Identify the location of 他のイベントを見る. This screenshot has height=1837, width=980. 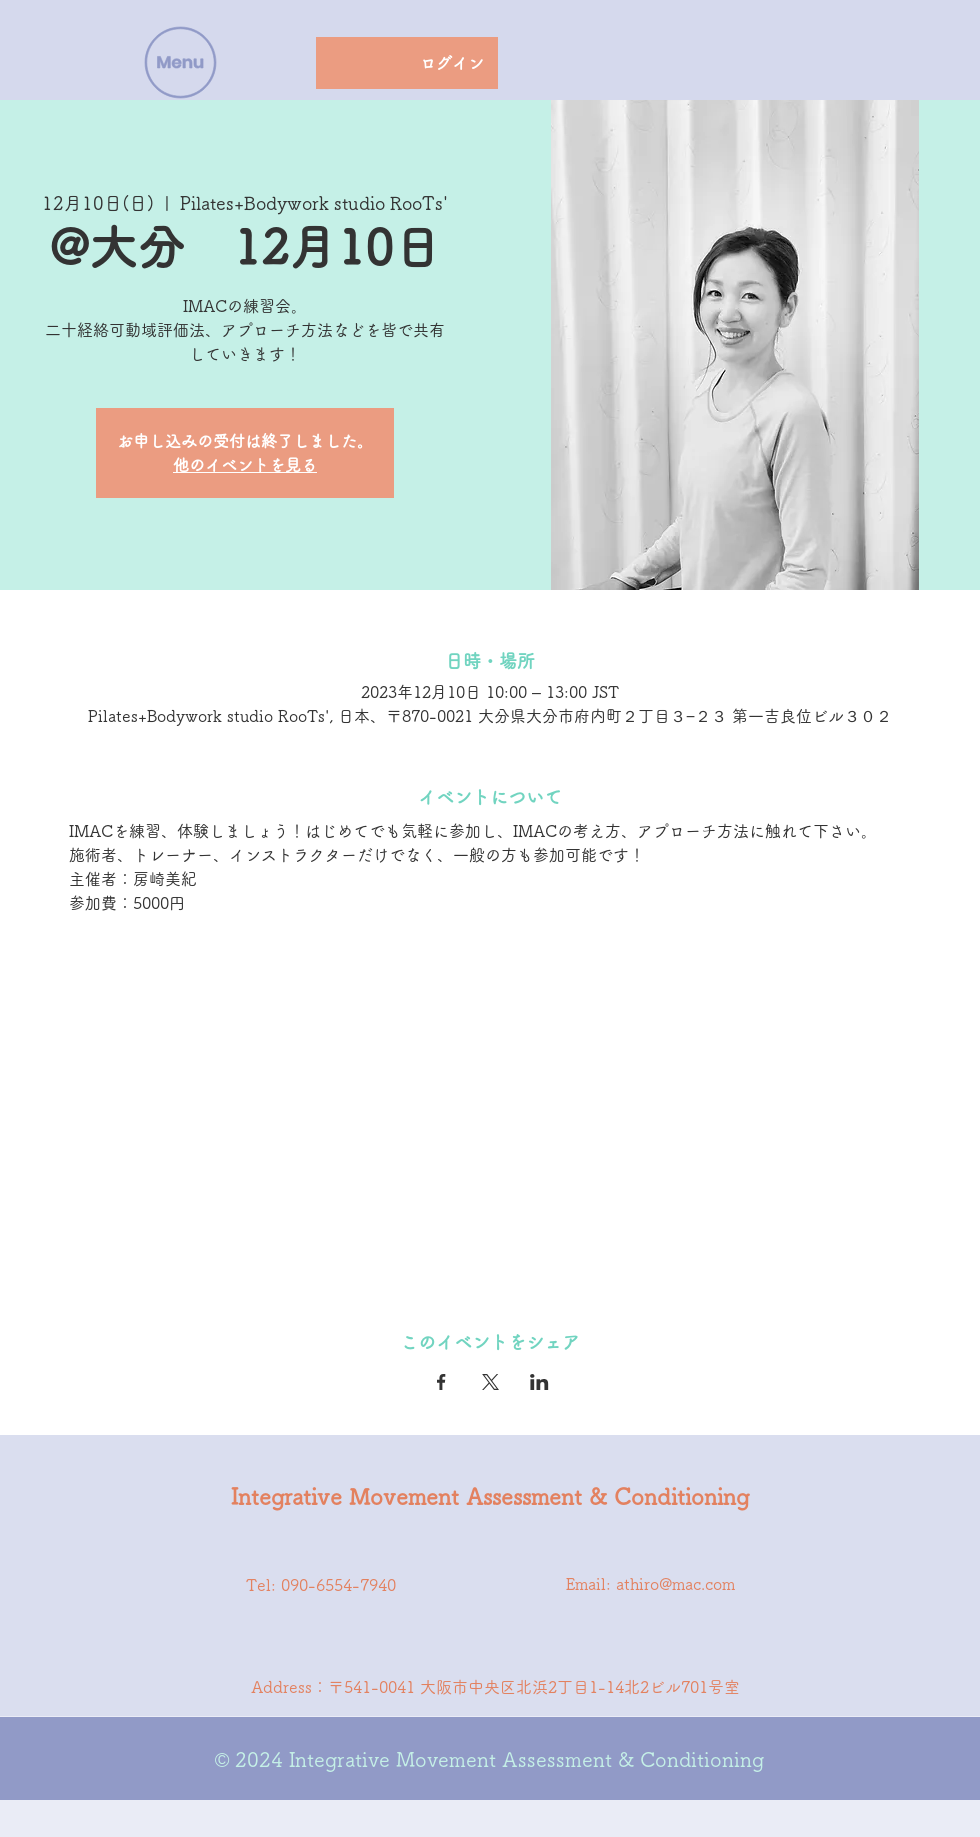
(245, 465).